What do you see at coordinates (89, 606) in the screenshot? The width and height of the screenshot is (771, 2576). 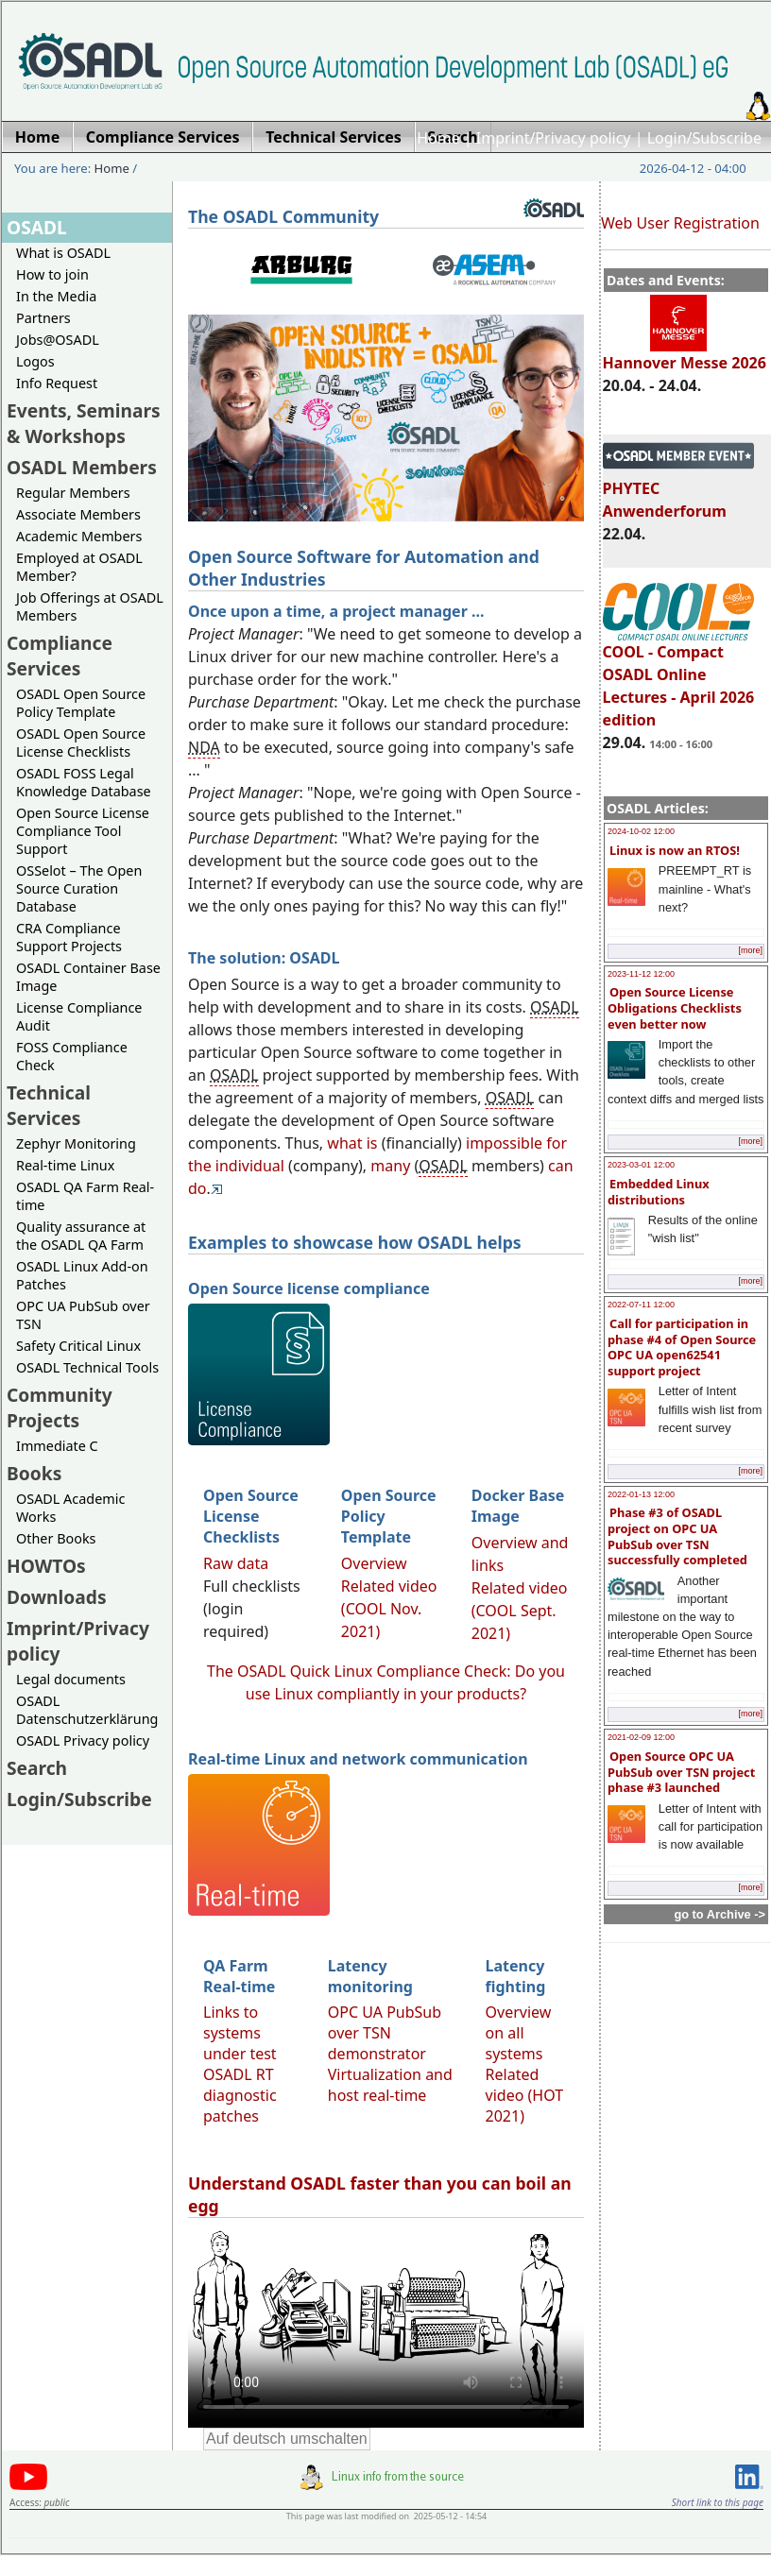 I see `Job Offerings at OSADL Members` at bounding box center [89, 606].